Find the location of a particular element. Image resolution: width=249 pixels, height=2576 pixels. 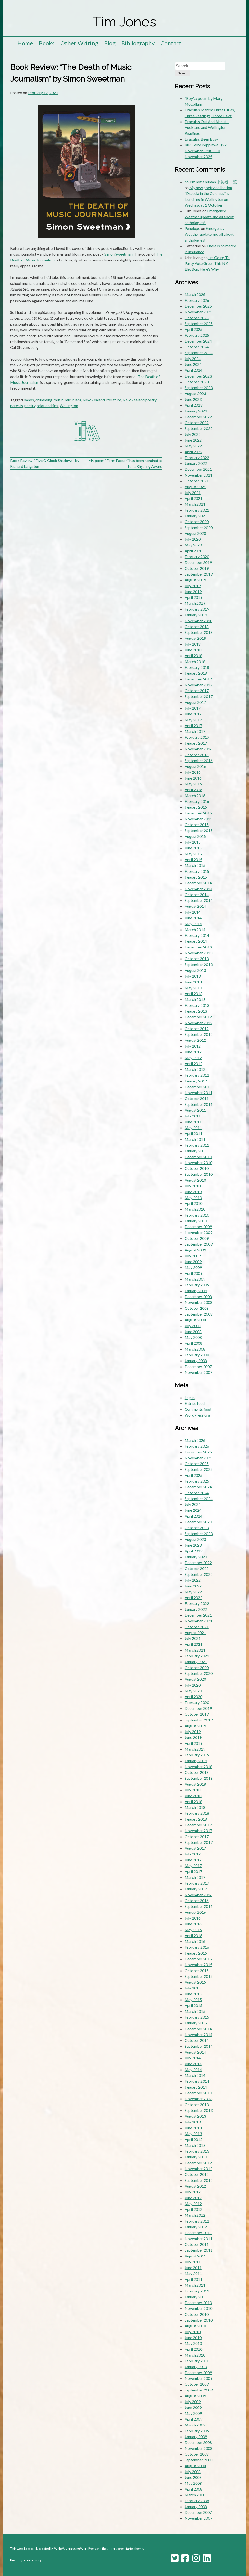

February 2008 is located at coordinates (197, 1354).